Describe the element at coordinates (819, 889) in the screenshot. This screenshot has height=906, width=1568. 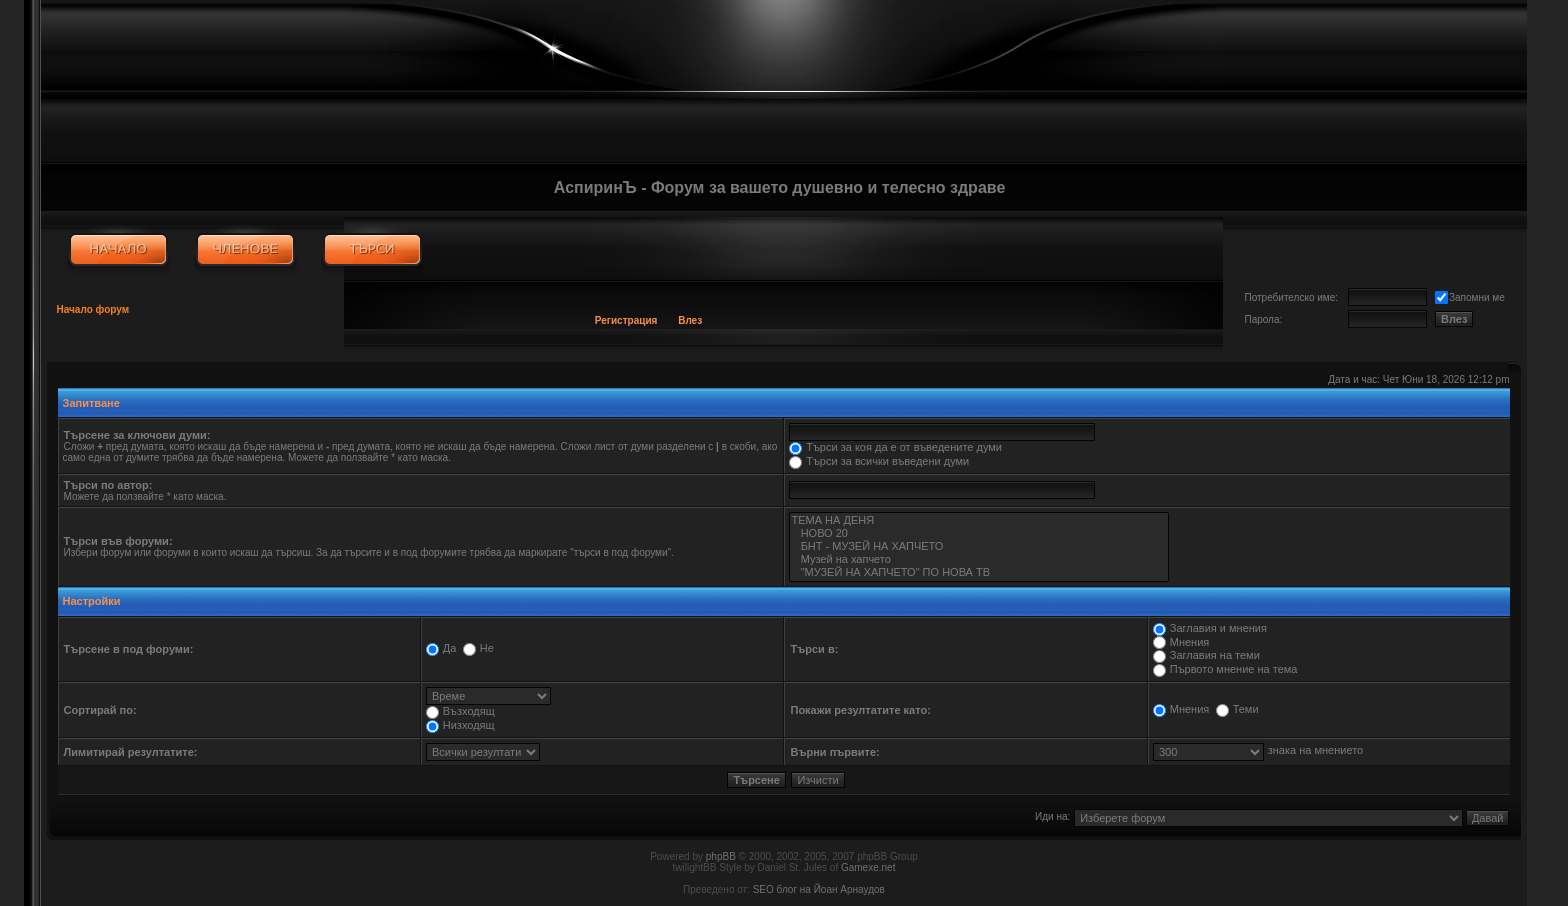
I see `SEO блог на Йоан Арнаудов` at that location.